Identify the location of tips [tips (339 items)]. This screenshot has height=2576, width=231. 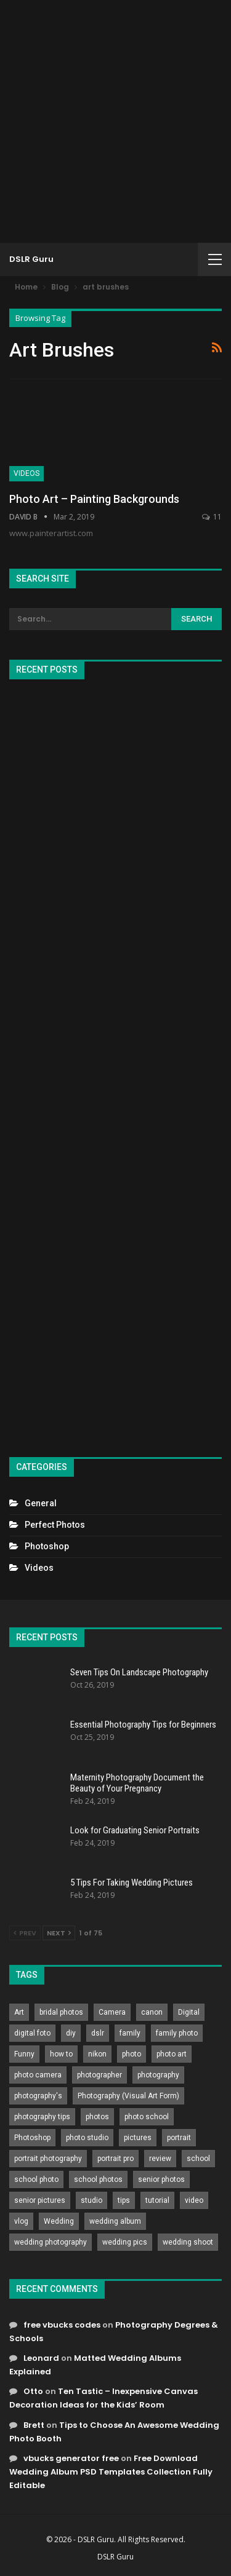
(124, 2200).